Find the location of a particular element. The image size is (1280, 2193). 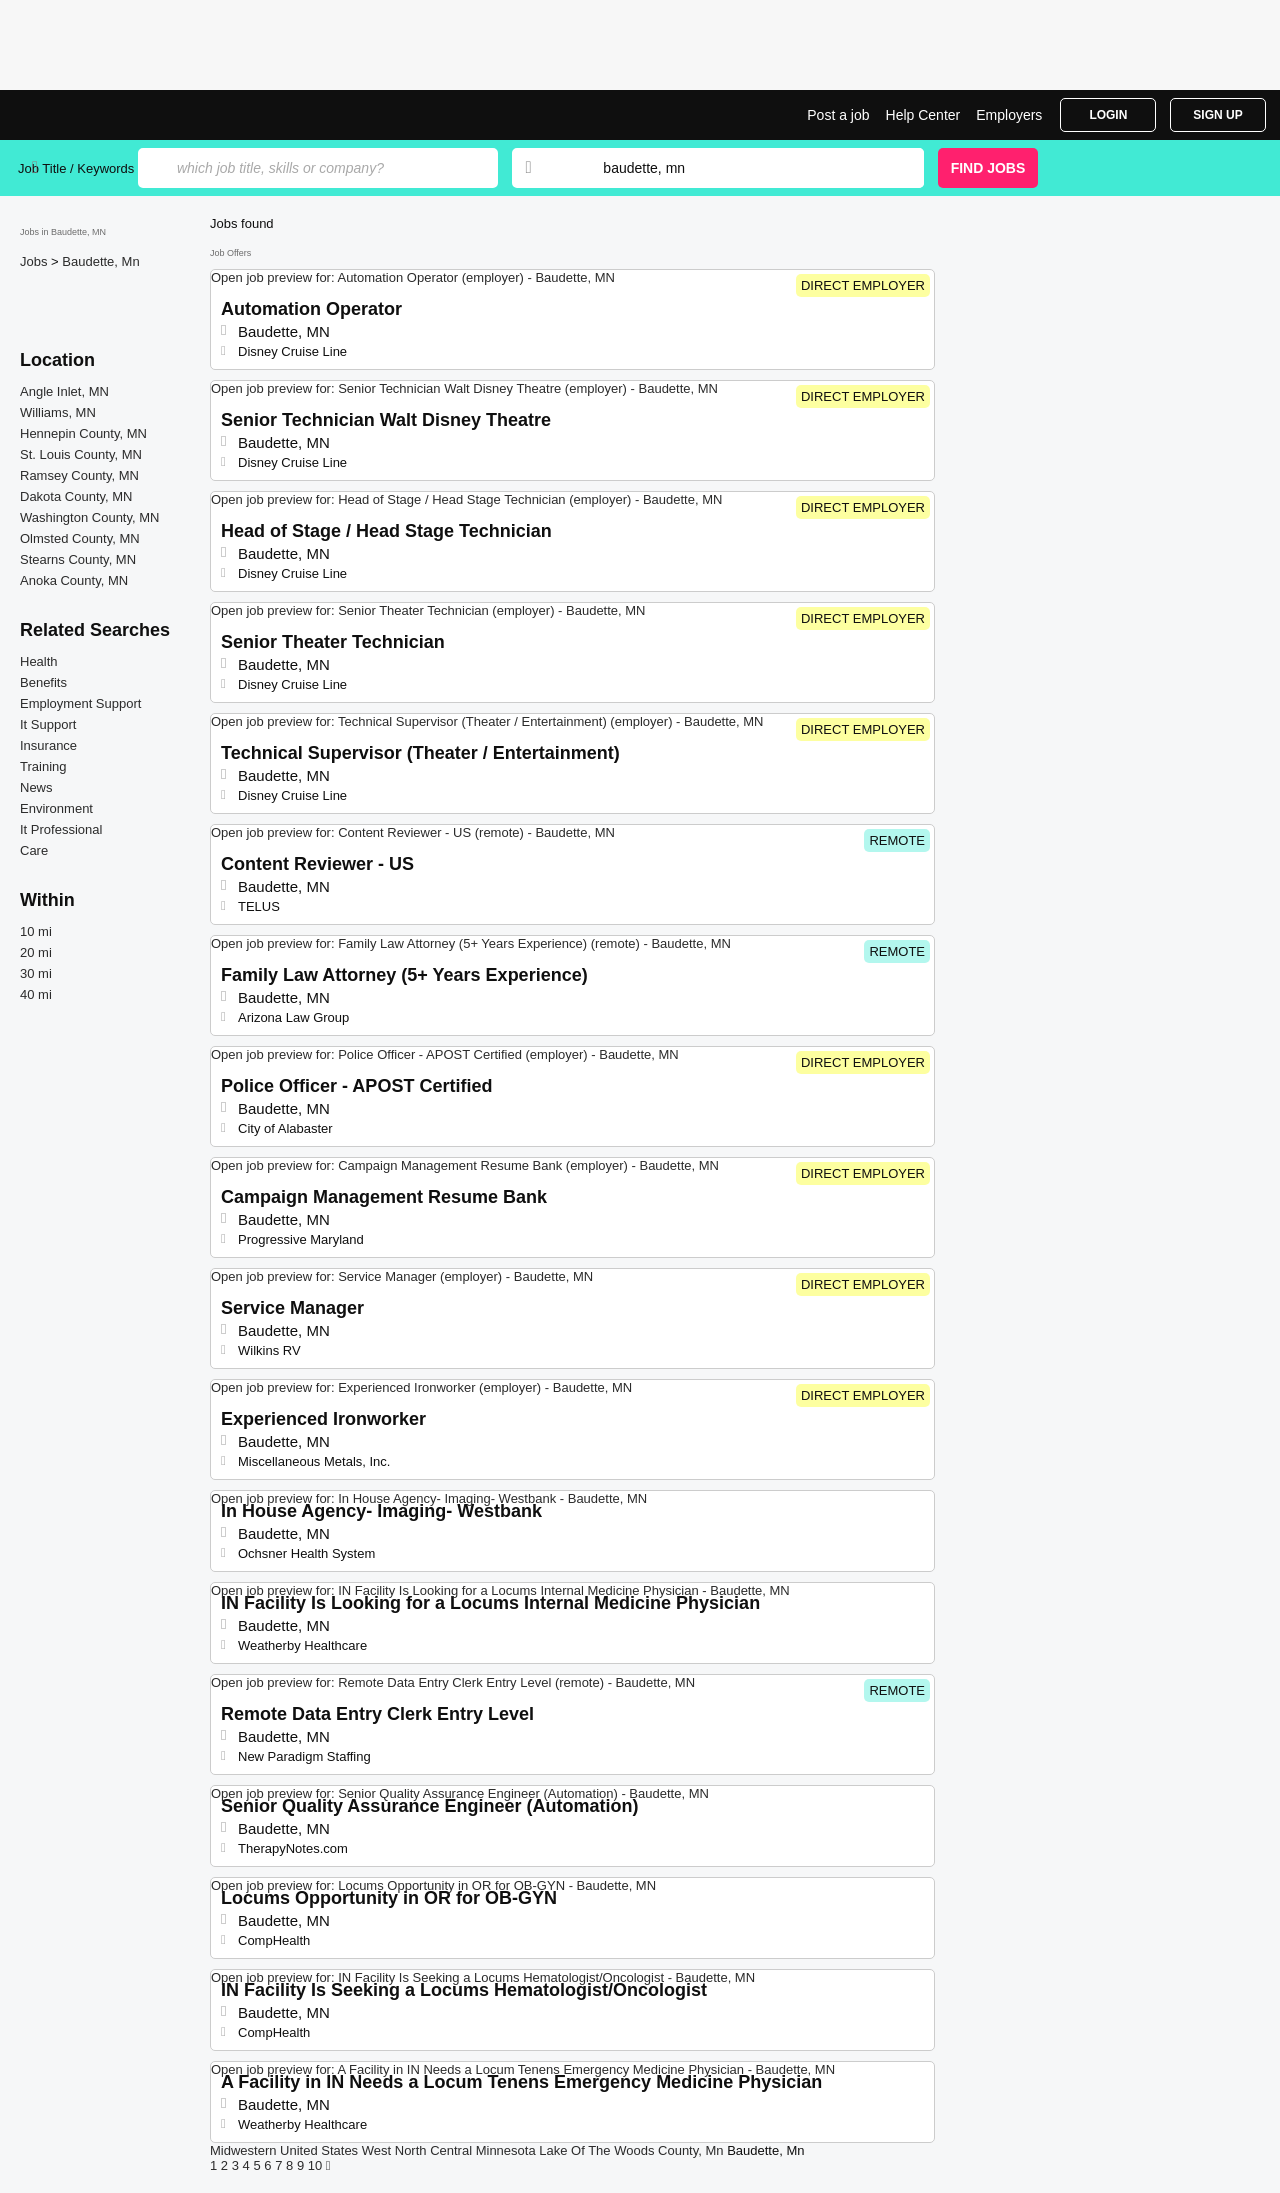

Stearns County, MN is located at coordinates (78, 559).